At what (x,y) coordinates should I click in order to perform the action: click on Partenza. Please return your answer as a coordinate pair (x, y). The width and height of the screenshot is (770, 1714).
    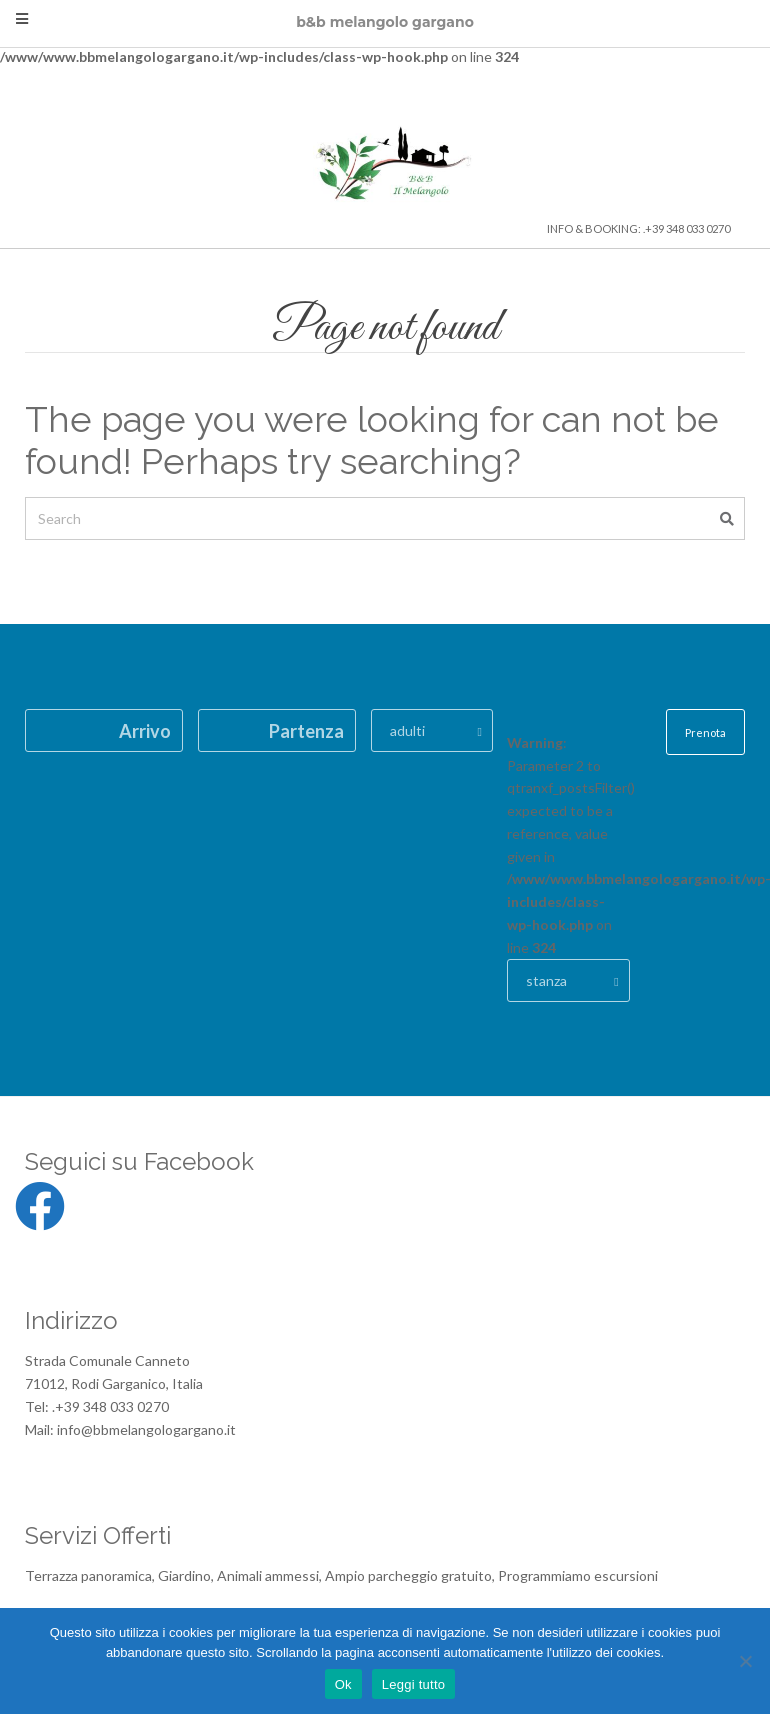
    Looking at the image, I should click on (306, 731).